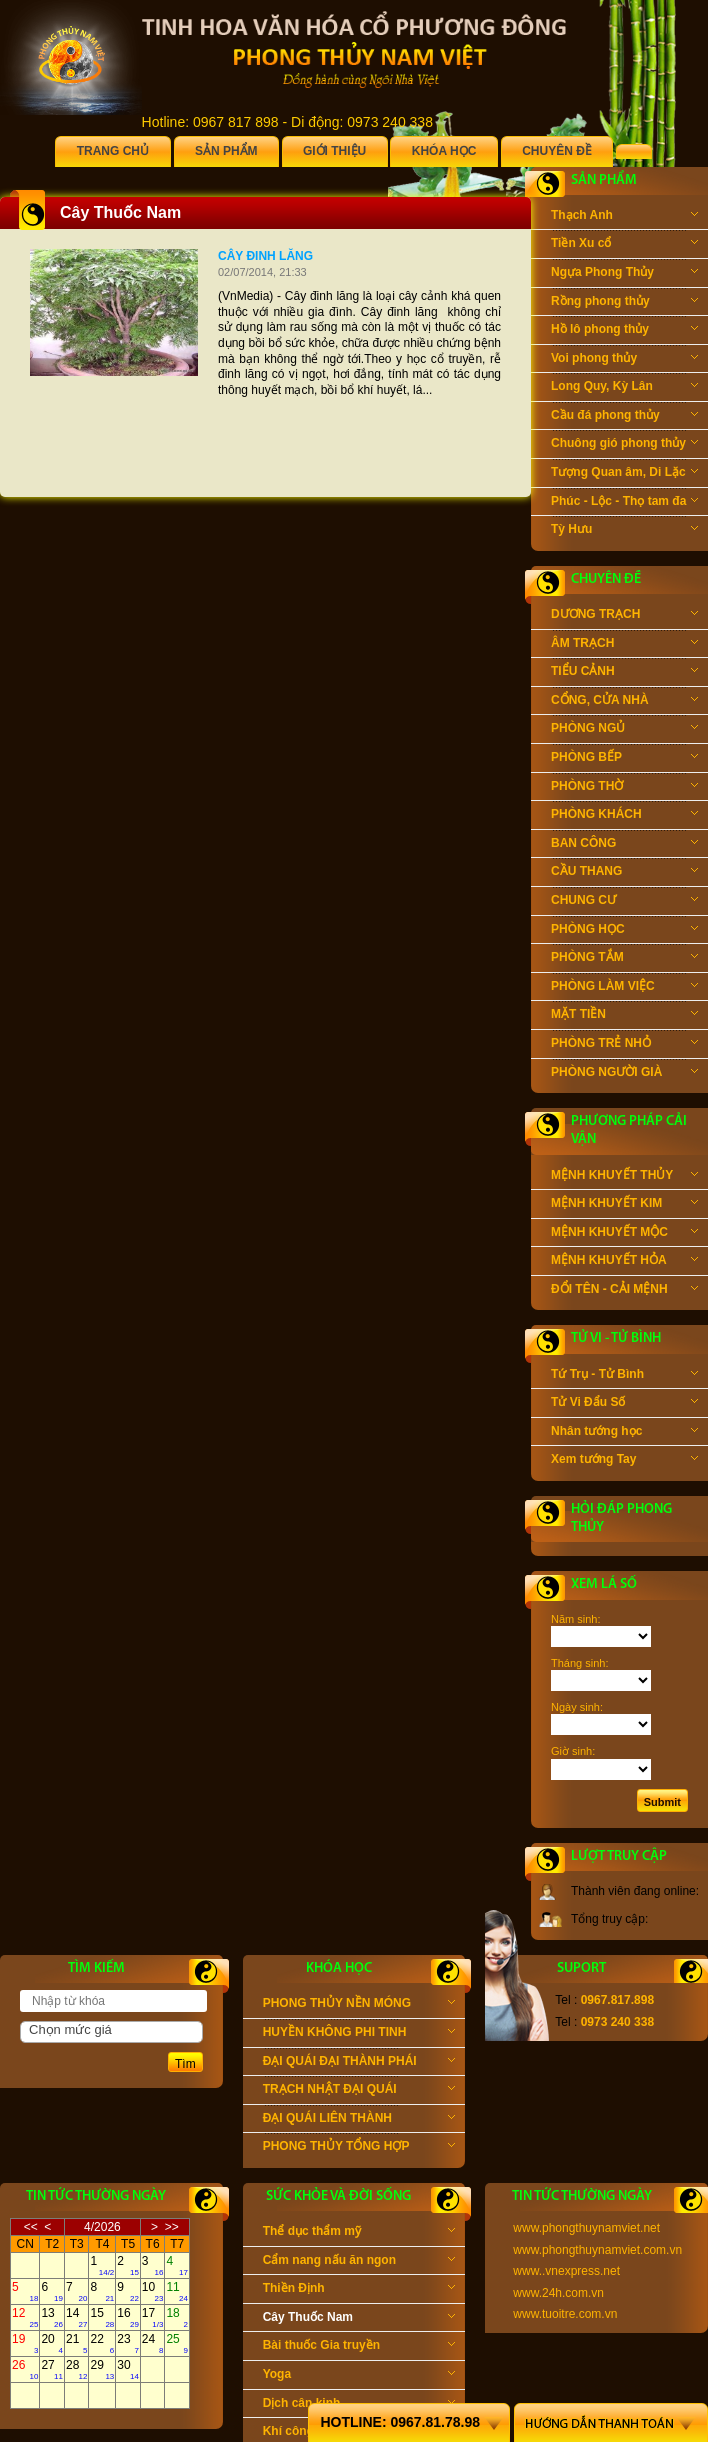 The width and height of the screenshot is (708, 2442). Describe the element at coordinates (359, 2091) in the screenshot. I see `TRẠCH NHẬT ĐẠI QUÁI` at that location.